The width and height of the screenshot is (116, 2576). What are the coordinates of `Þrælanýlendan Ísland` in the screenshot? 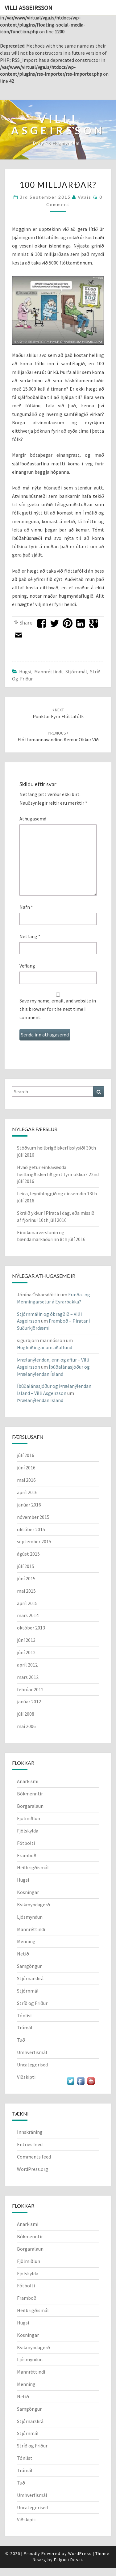 It's located at (40, 1400).